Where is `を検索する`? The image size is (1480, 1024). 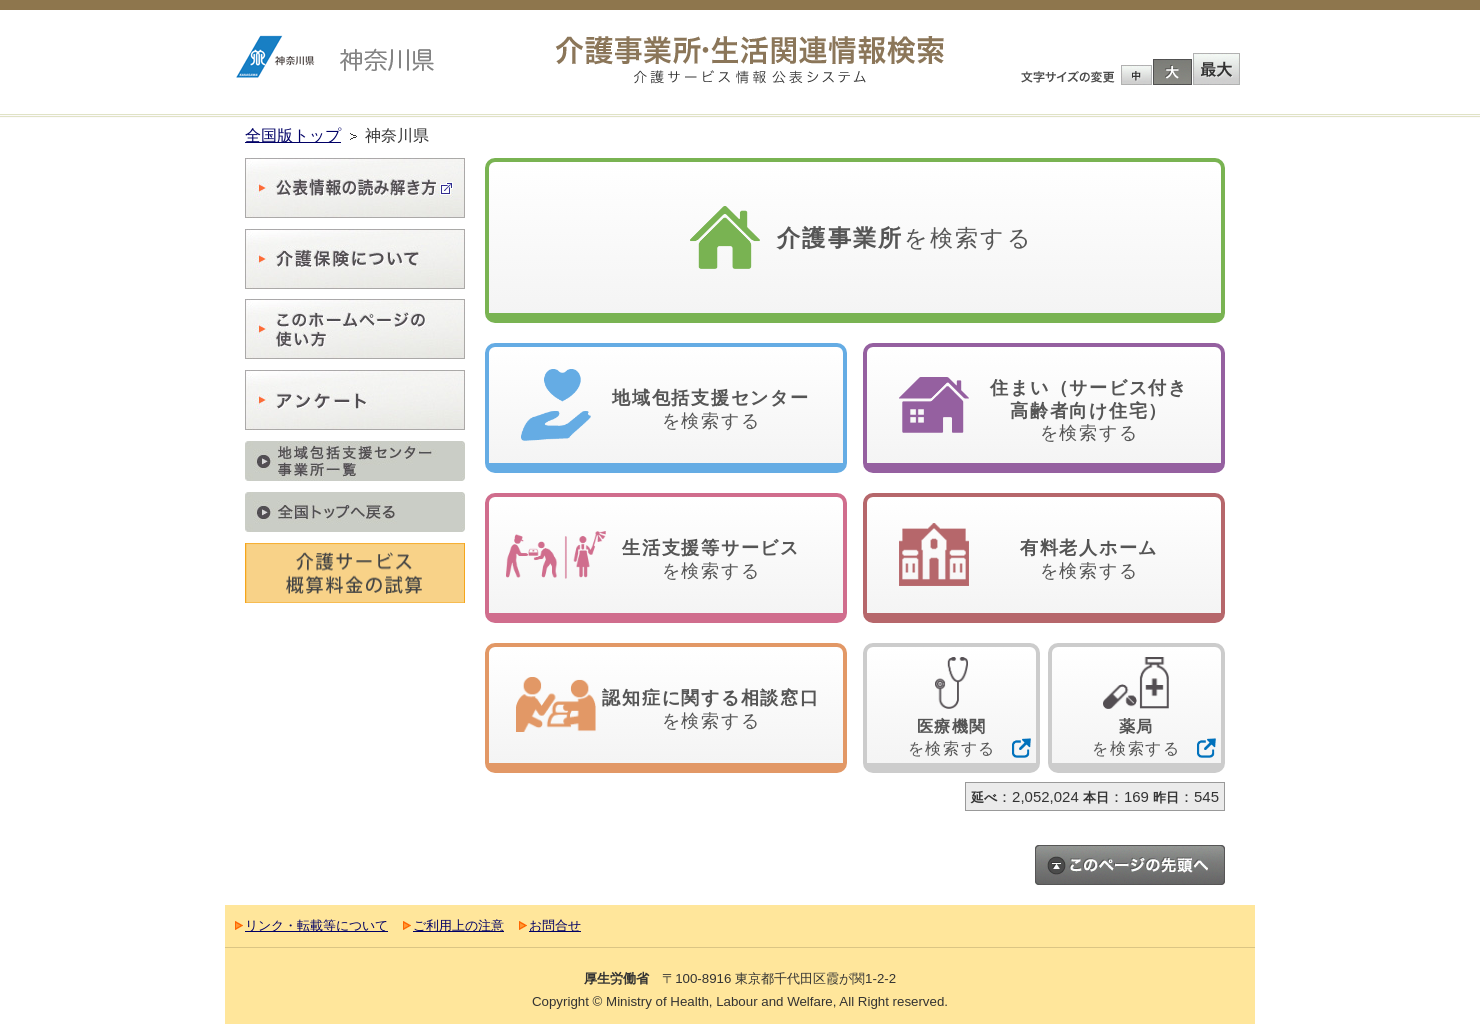 を検索する is located at coordinates (905, 238).